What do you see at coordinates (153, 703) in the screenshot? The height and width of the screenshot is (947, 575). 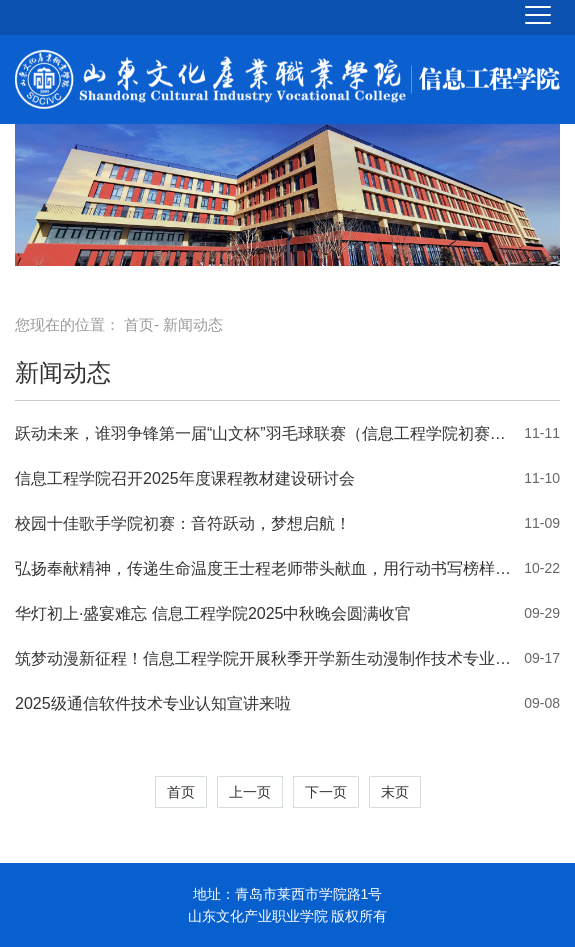 I see `2025级通信软件技术专业认知宣讲来啦` at bounding box center [153, 703].